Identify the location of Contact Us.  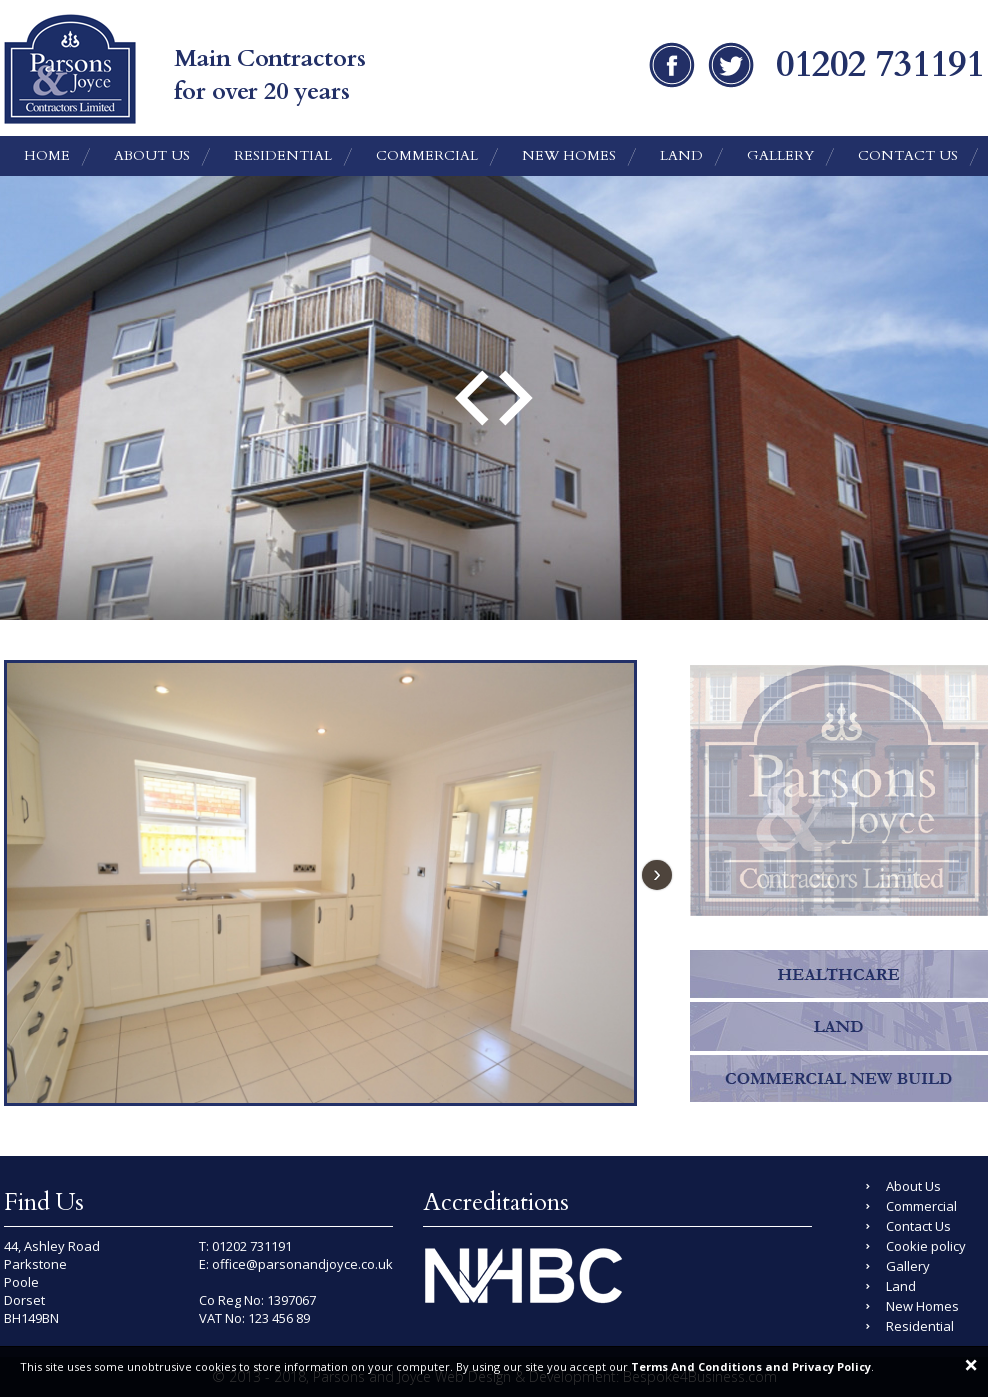
(908, 155).